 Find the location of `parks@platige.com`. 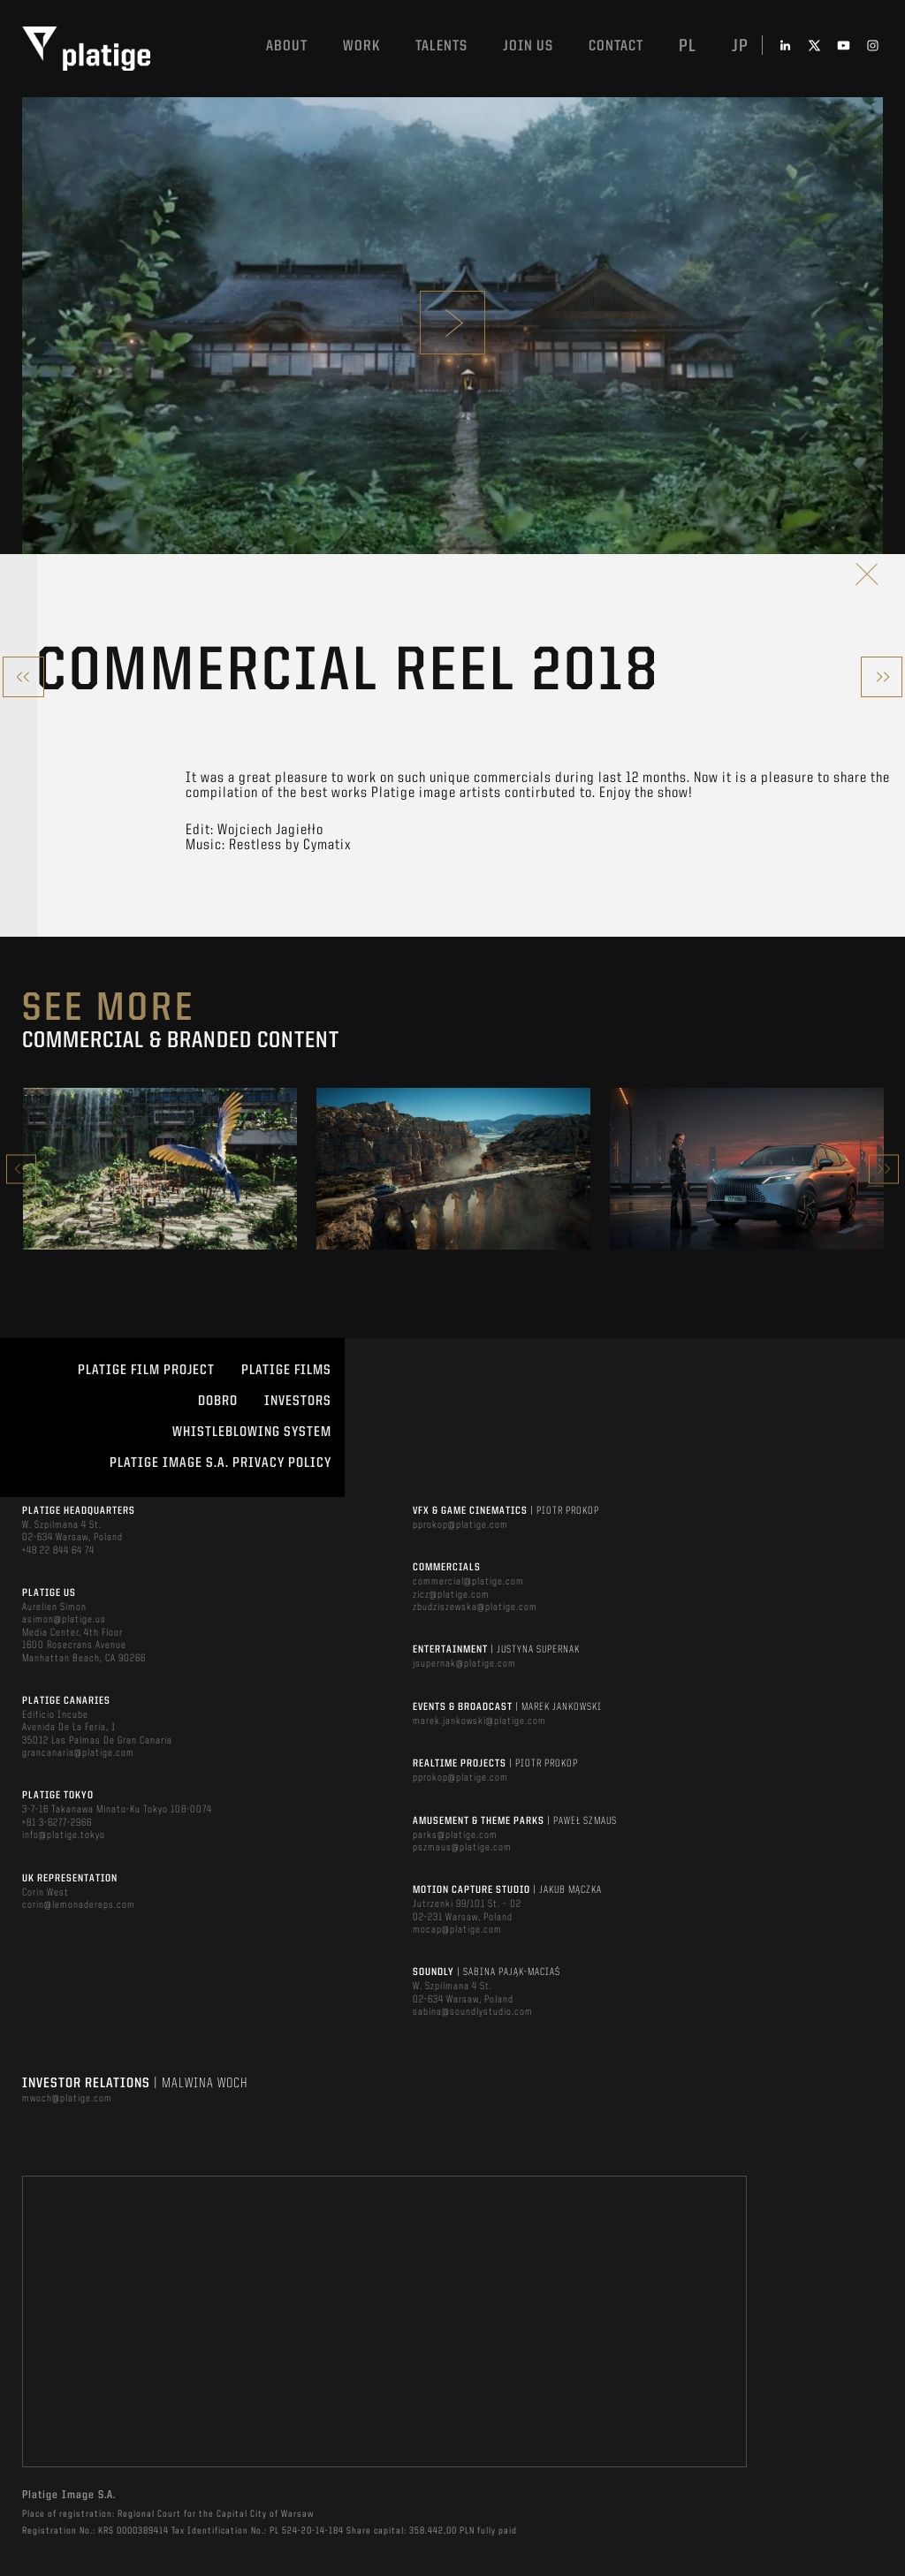

parks@platige.com is located at coordinates (455, 1835).